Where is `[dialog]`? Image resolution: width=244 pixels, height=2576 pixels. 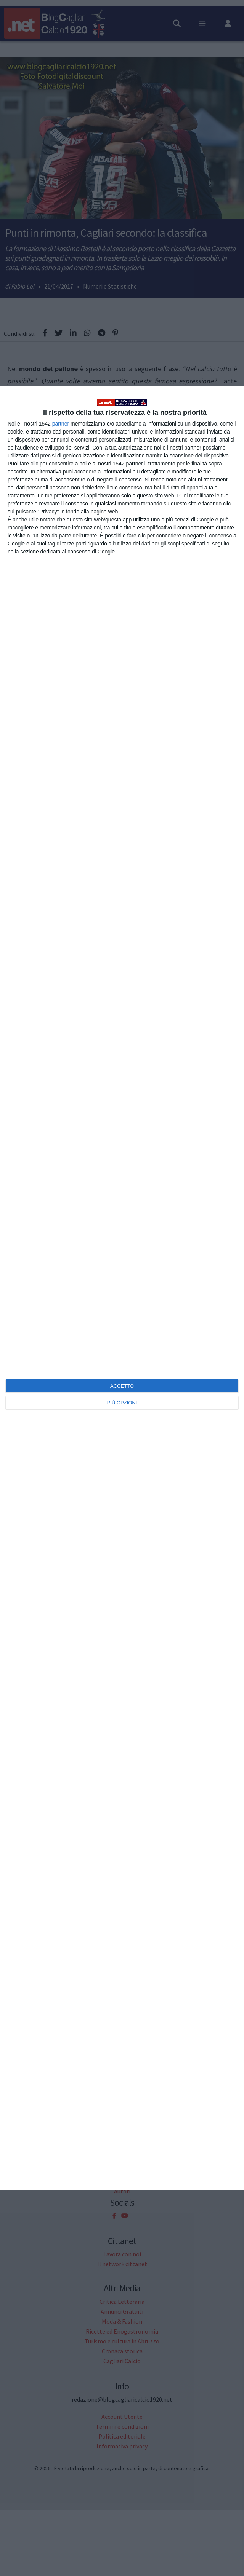 [dialog] is located at coordinates (122, 1288).